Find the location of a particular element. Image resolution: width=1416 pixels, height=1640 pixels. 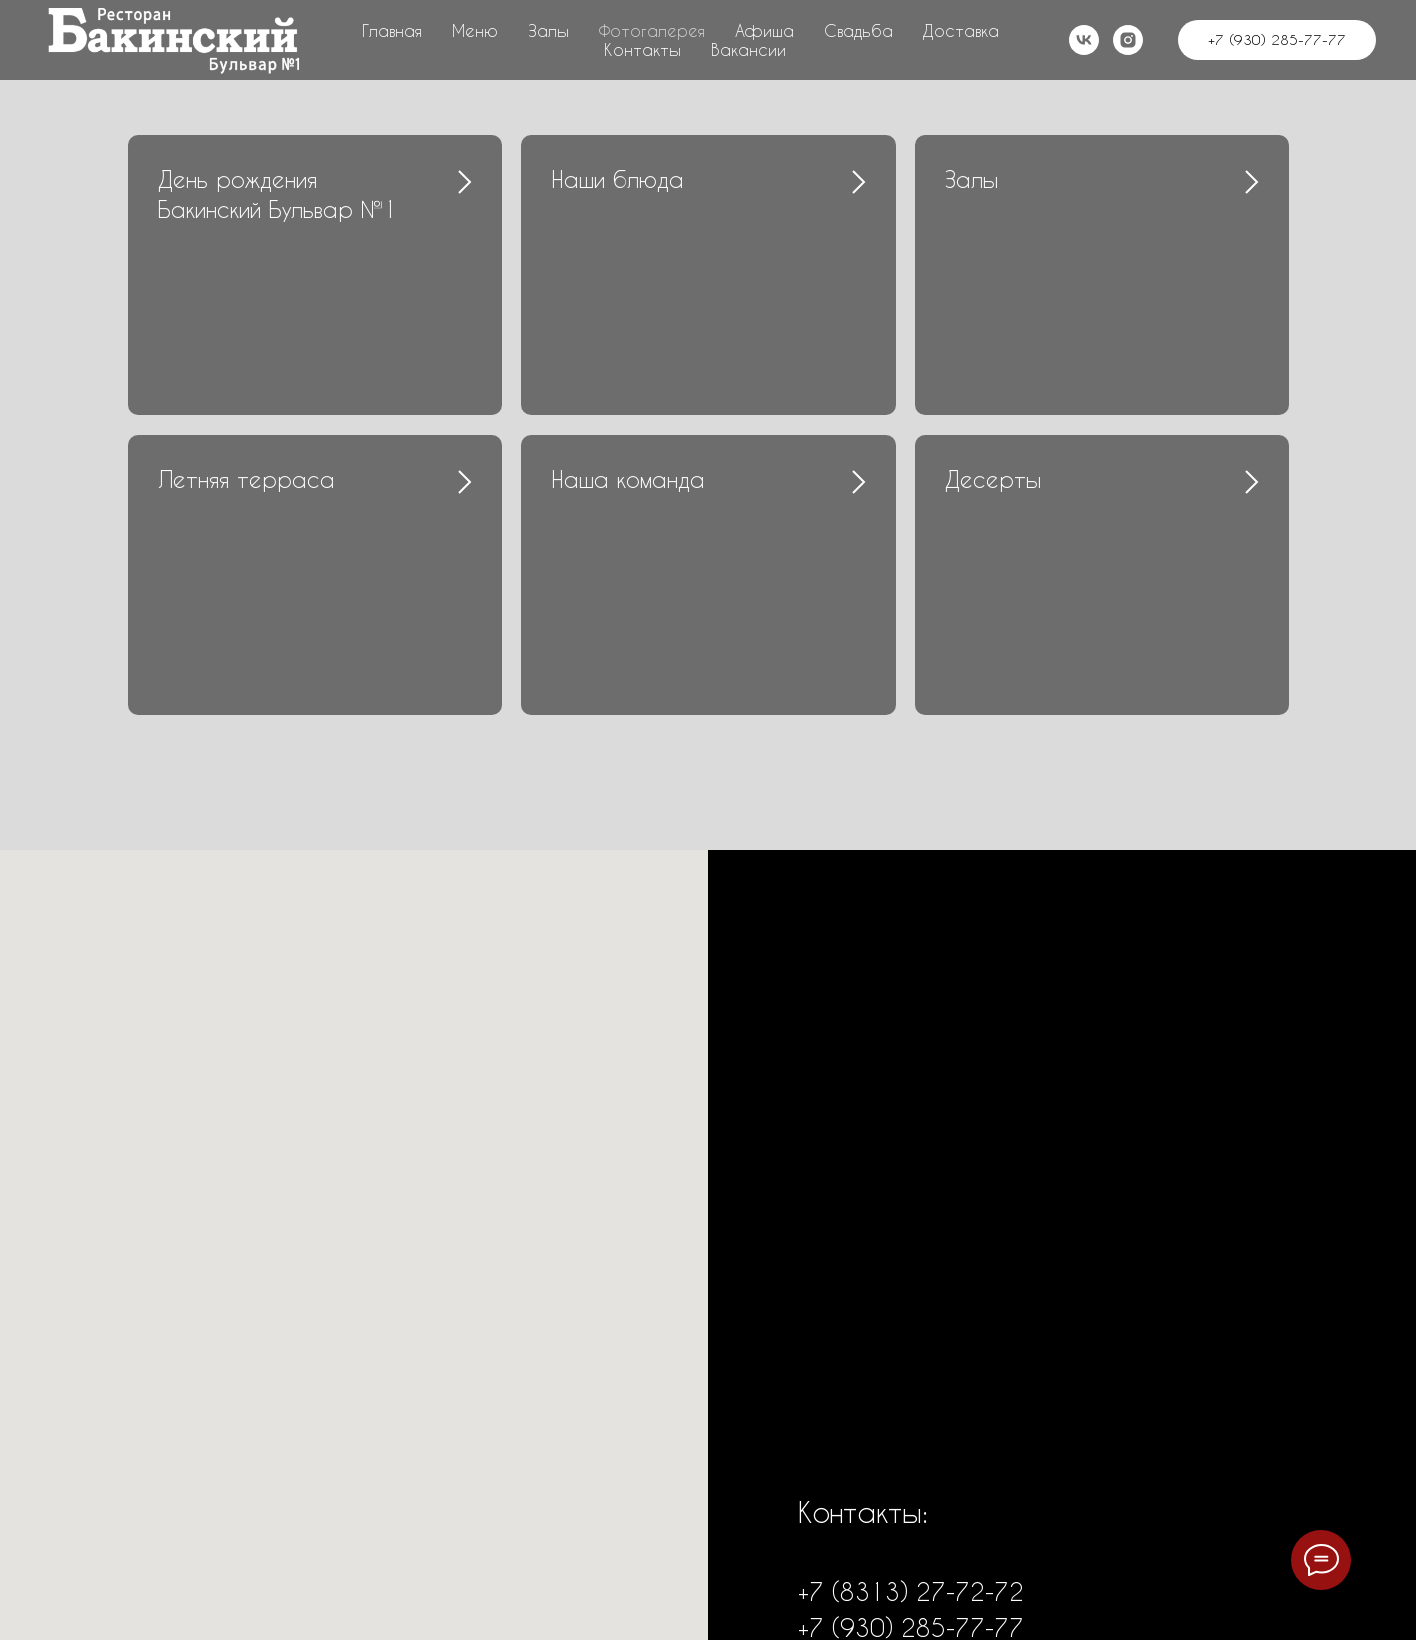

Контакты is located at coordinates (642, 49).